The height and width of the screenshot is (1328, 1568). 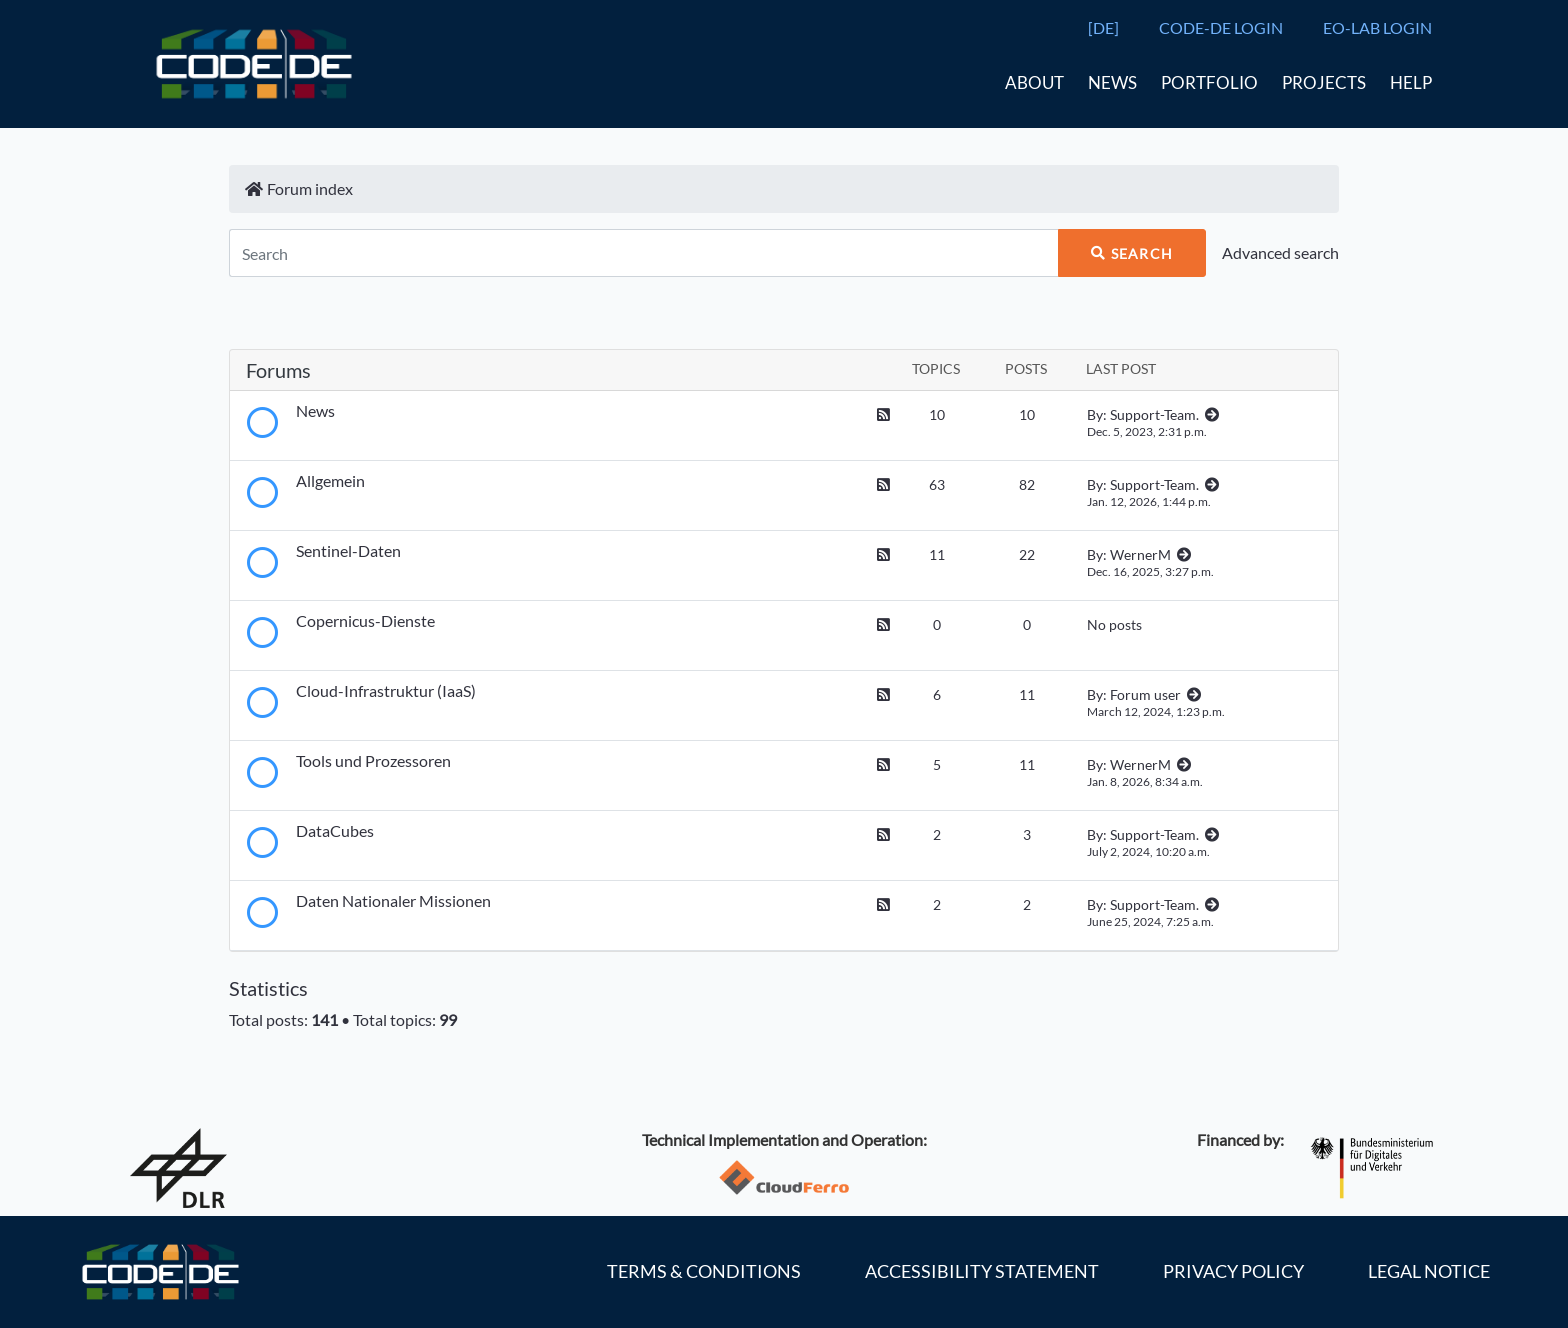 I want to click on Advanced search, so click(x=1280, y=252).